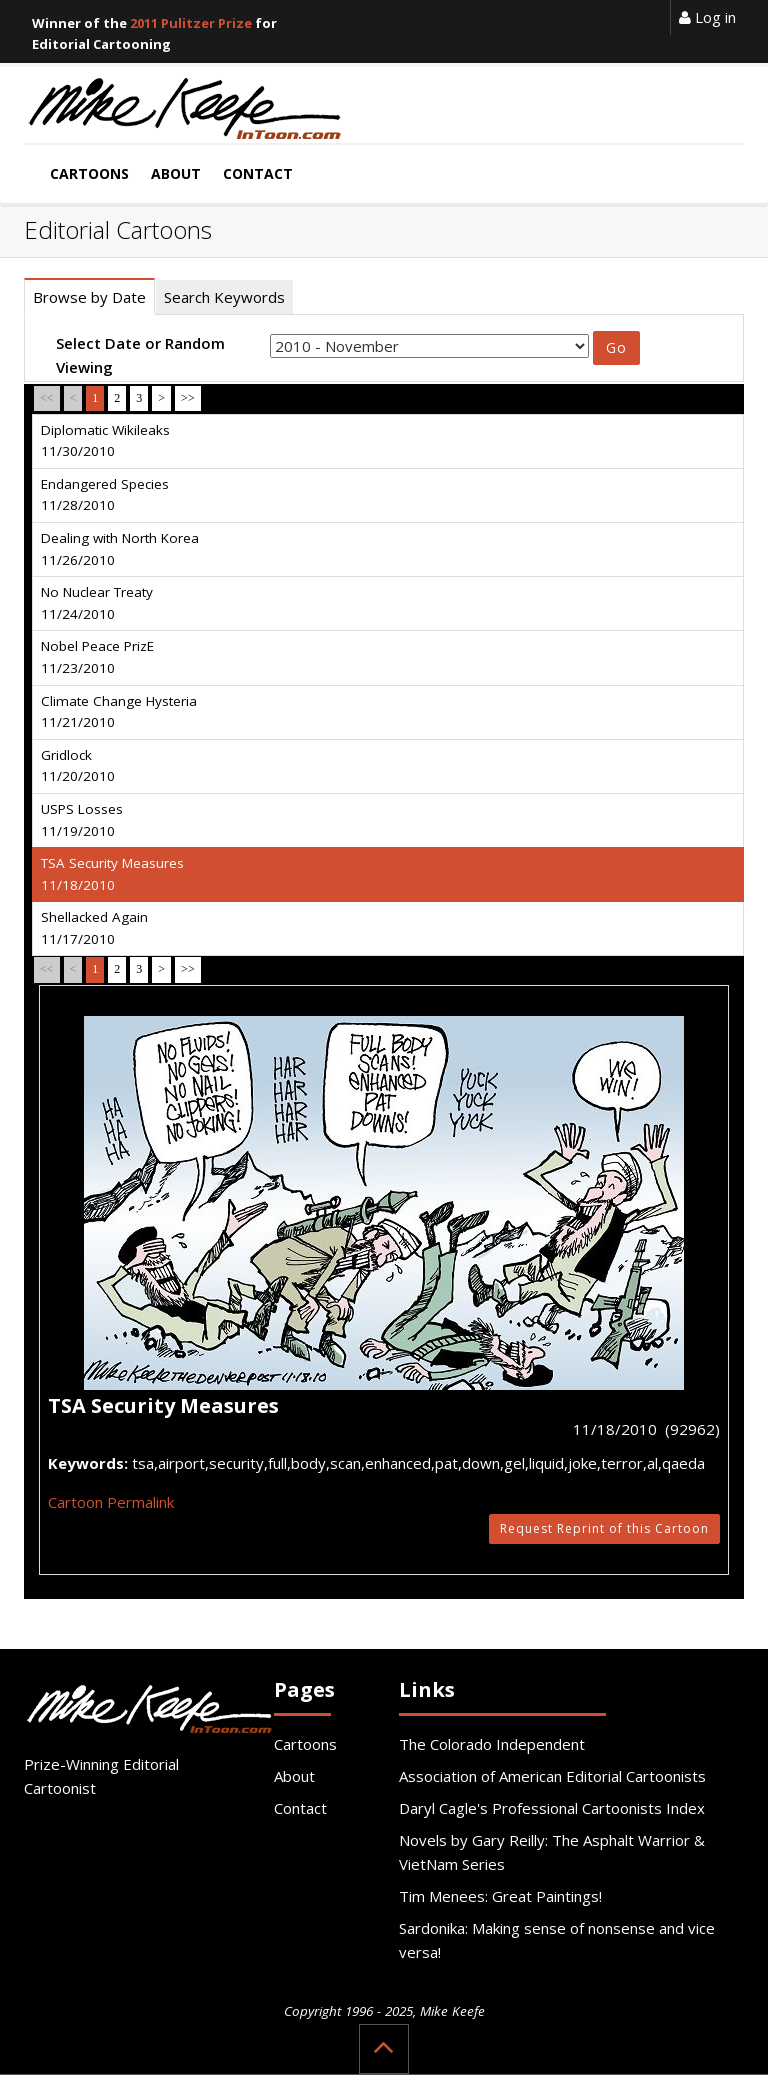  I want to click on Cartoon Permalink, so click(111, 1502).